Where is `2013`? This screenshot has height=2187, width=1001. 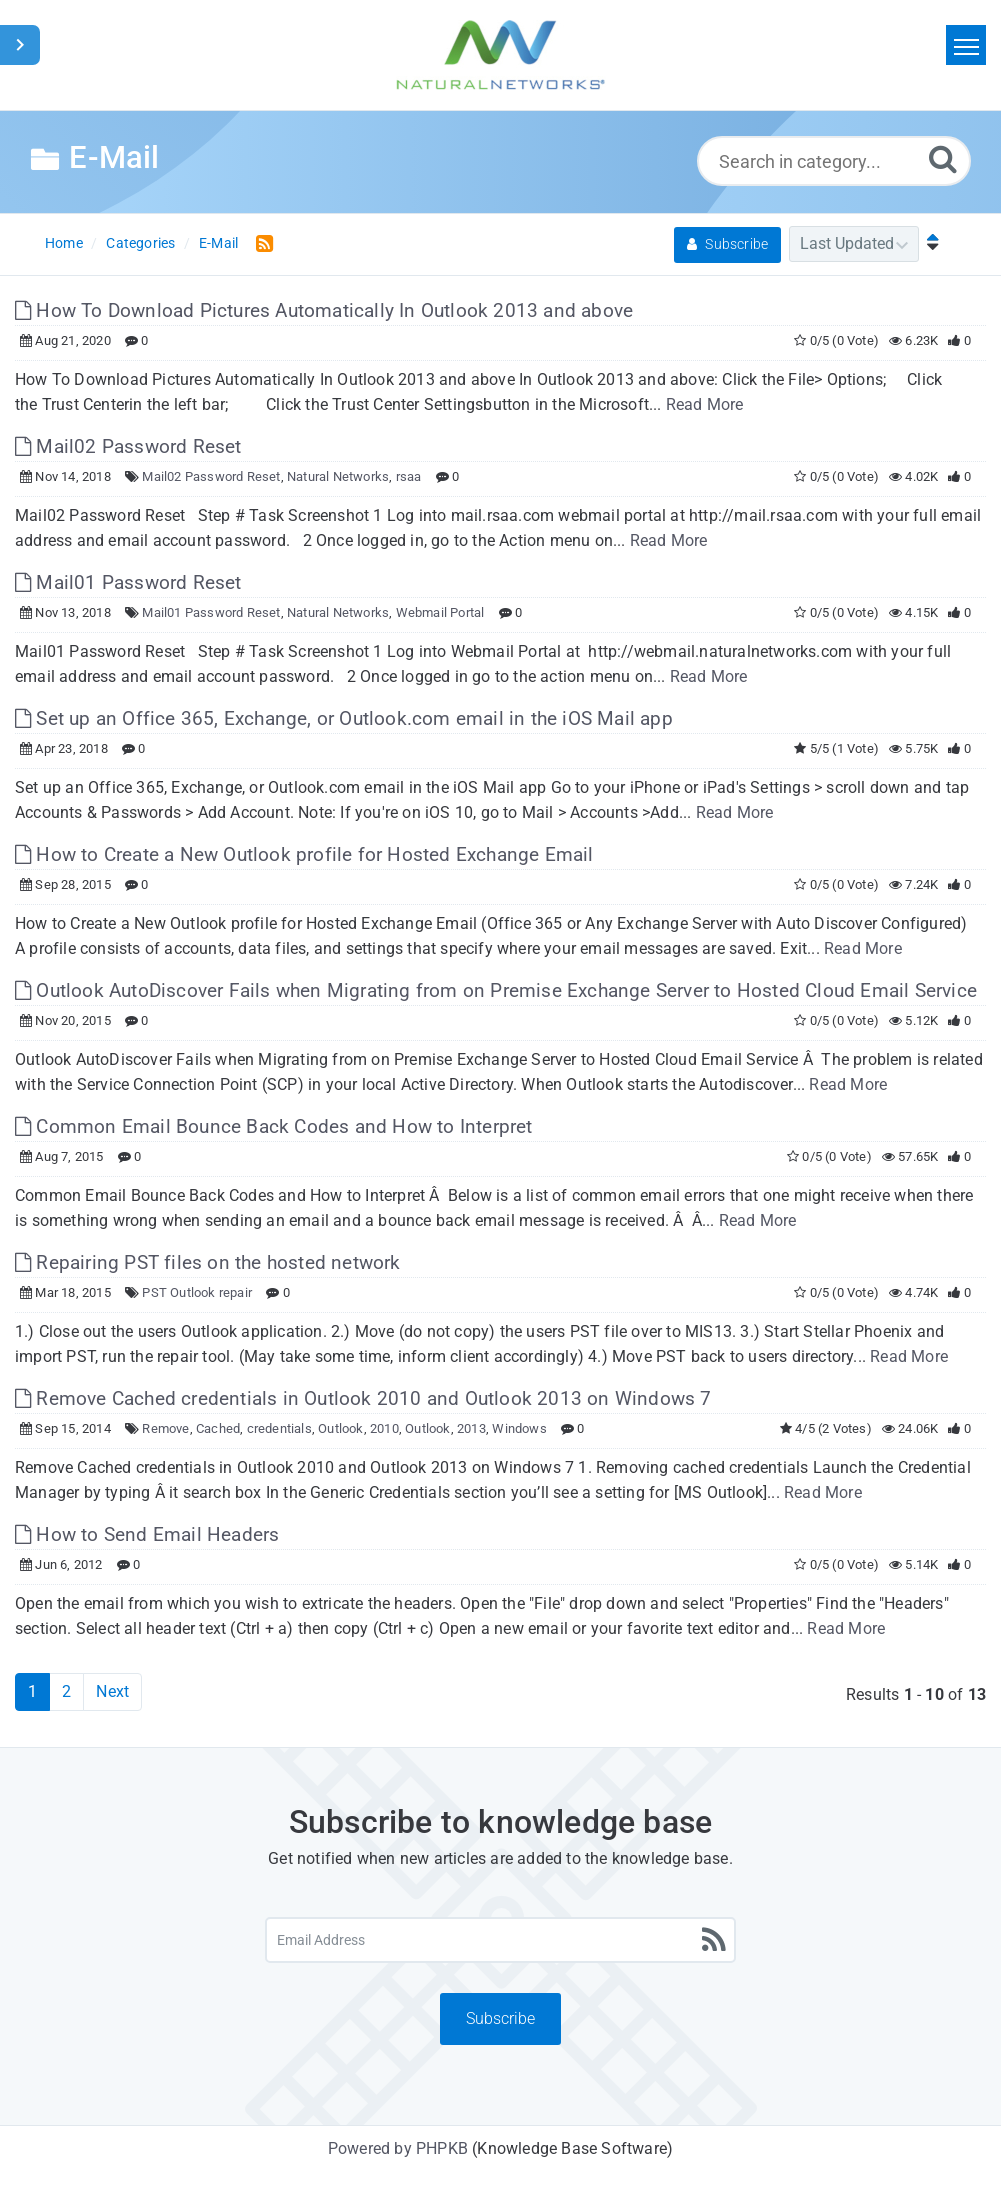 2013 is located at coordinates (471, 1428).